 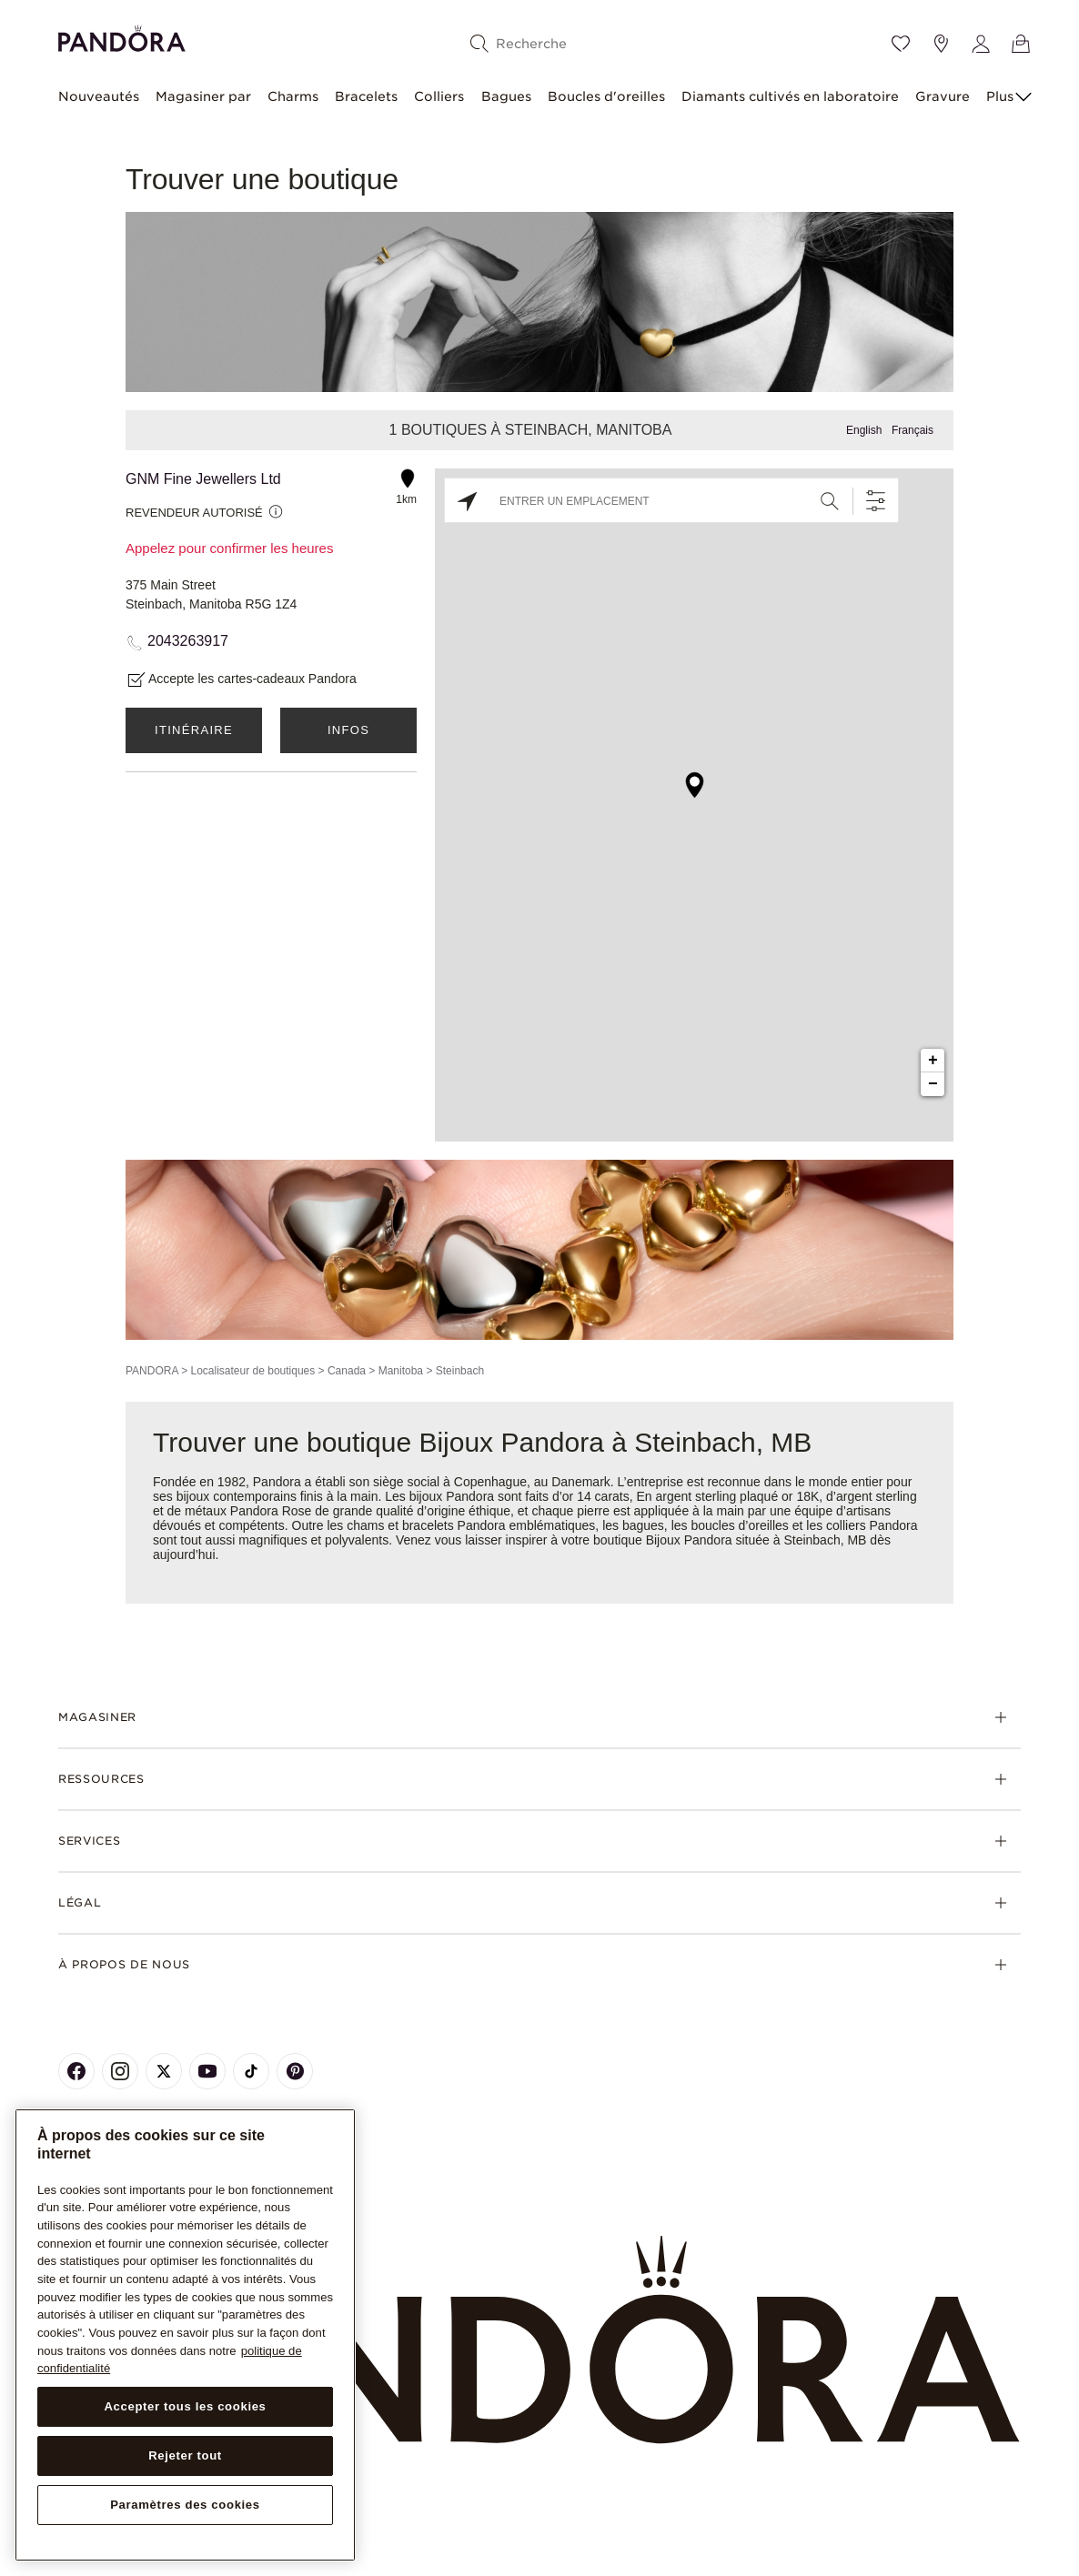 I want to click on [Pandora's Instagram Page], so click(x=120, y=2071).